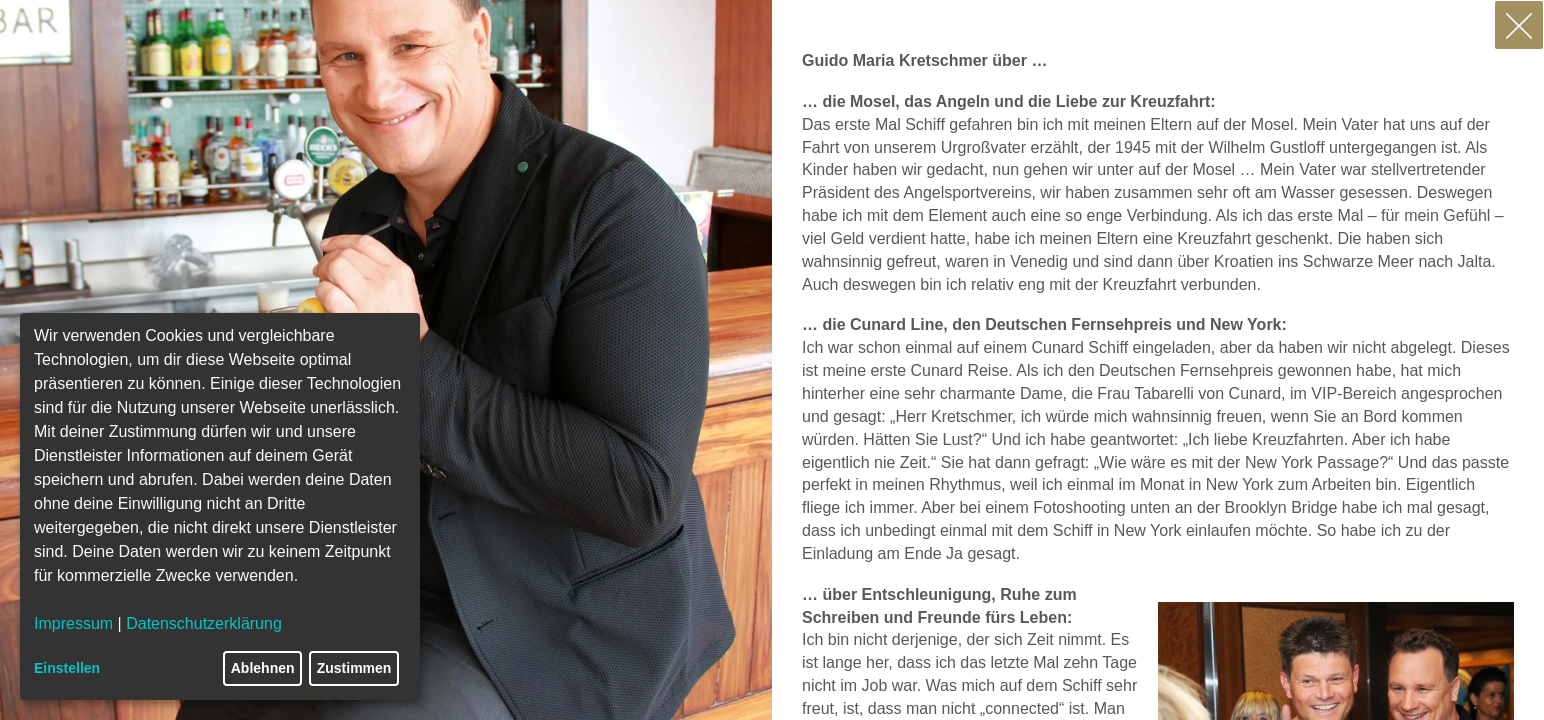 Image resolution: width=1544 pixels, height=720 pixels. I want to click on Datenschutzerklärung, so click(204, 623).